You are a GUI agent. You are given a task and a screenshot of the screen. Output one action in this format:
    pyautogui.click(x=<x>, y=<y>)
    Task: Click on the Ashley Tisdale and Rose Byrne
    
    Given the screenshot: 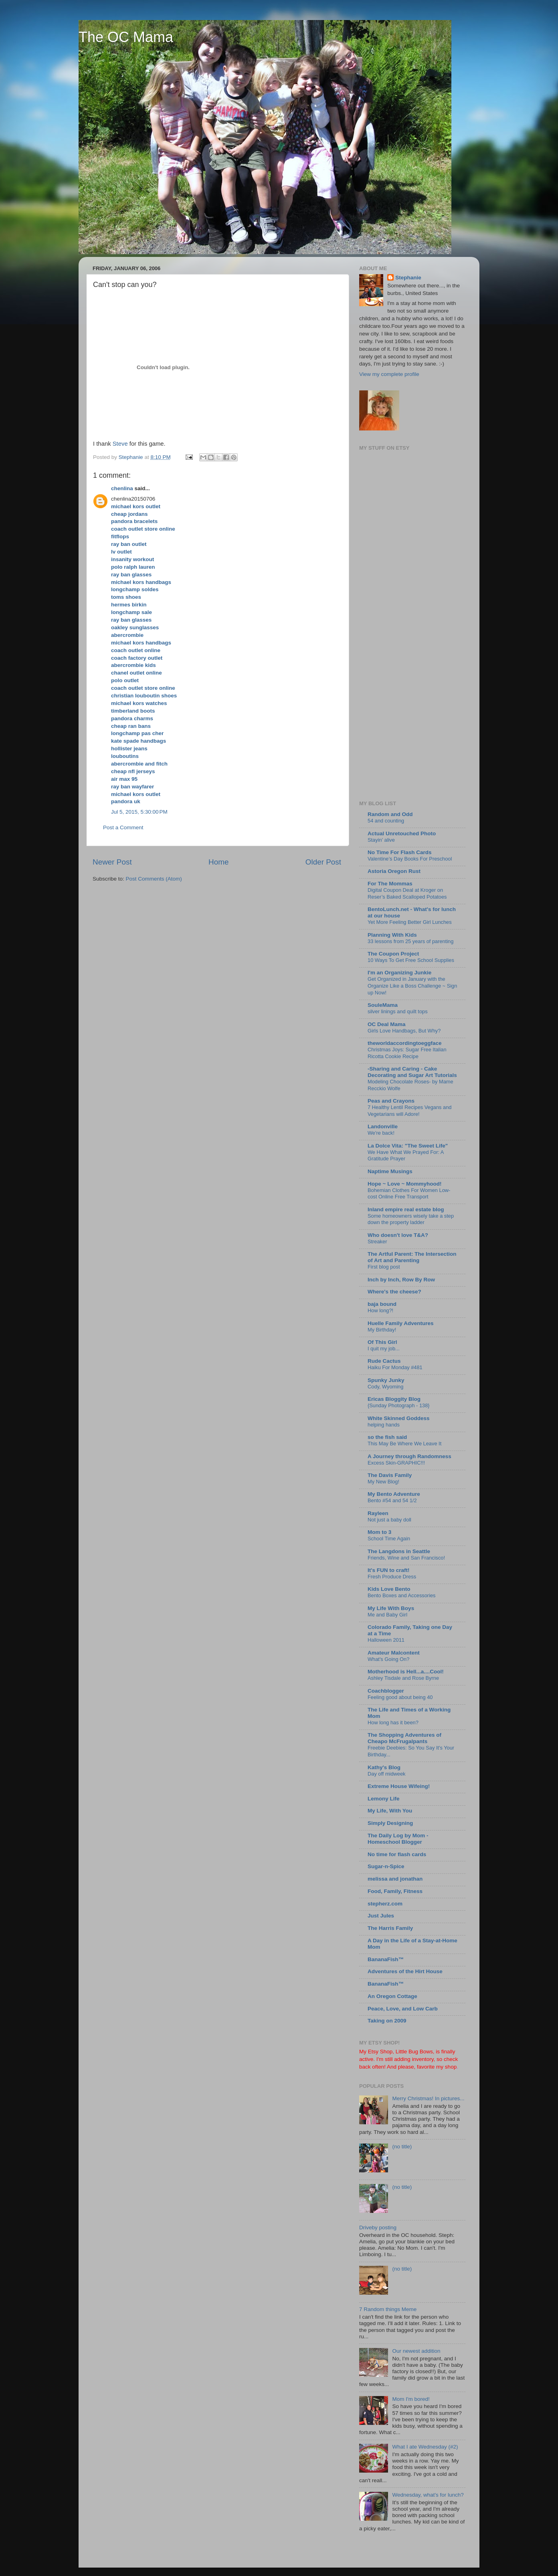 What is the action you would take?
    pyautogui.click(x=403, y=1678)
    